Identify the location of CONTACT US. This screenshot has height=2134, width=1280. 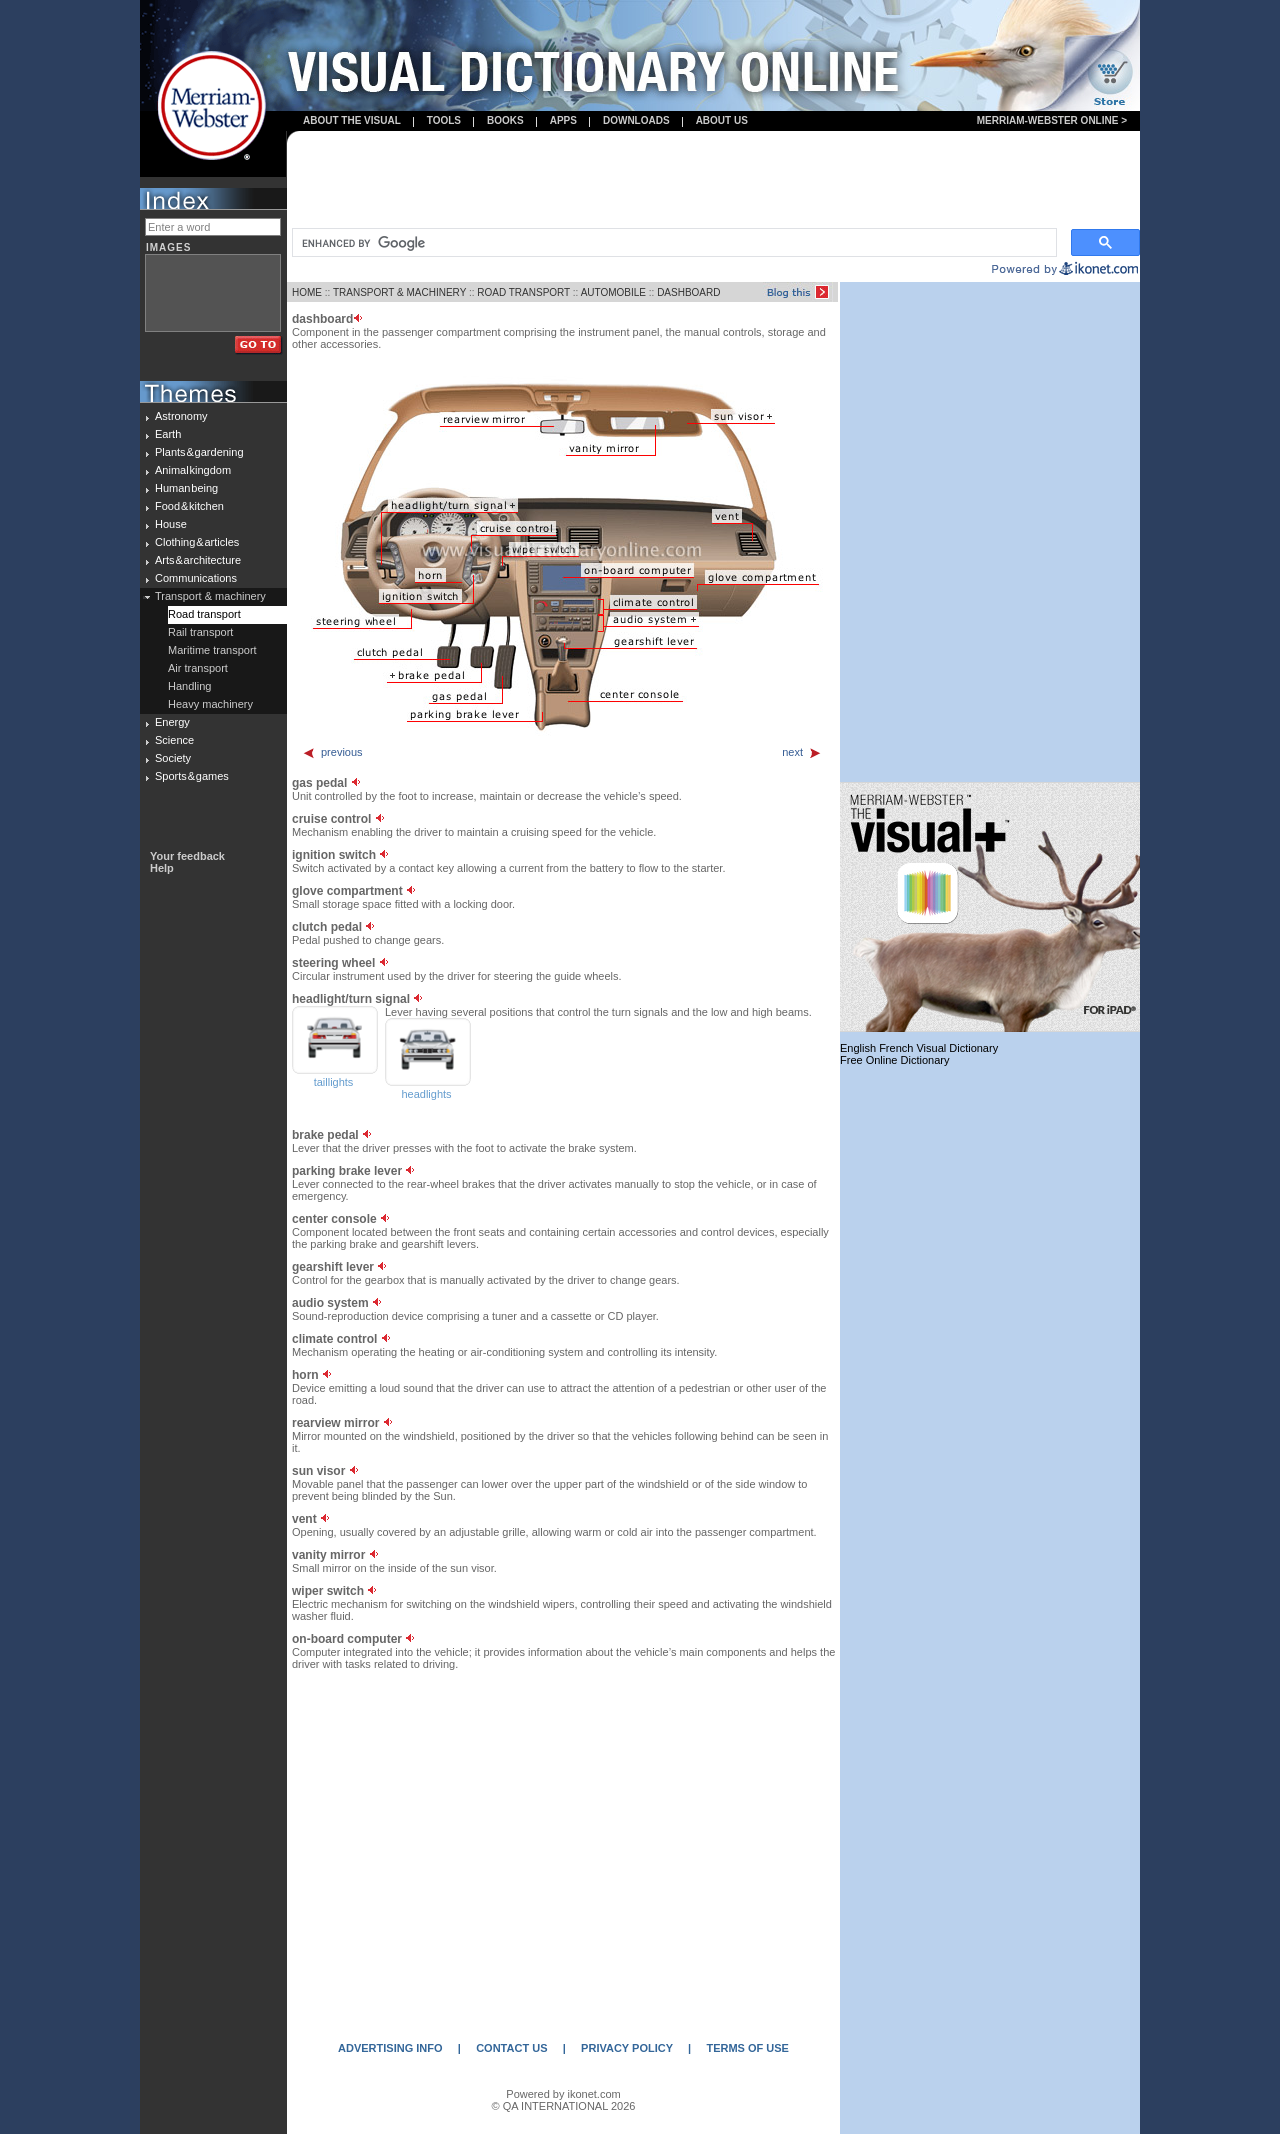
(511, 2048).